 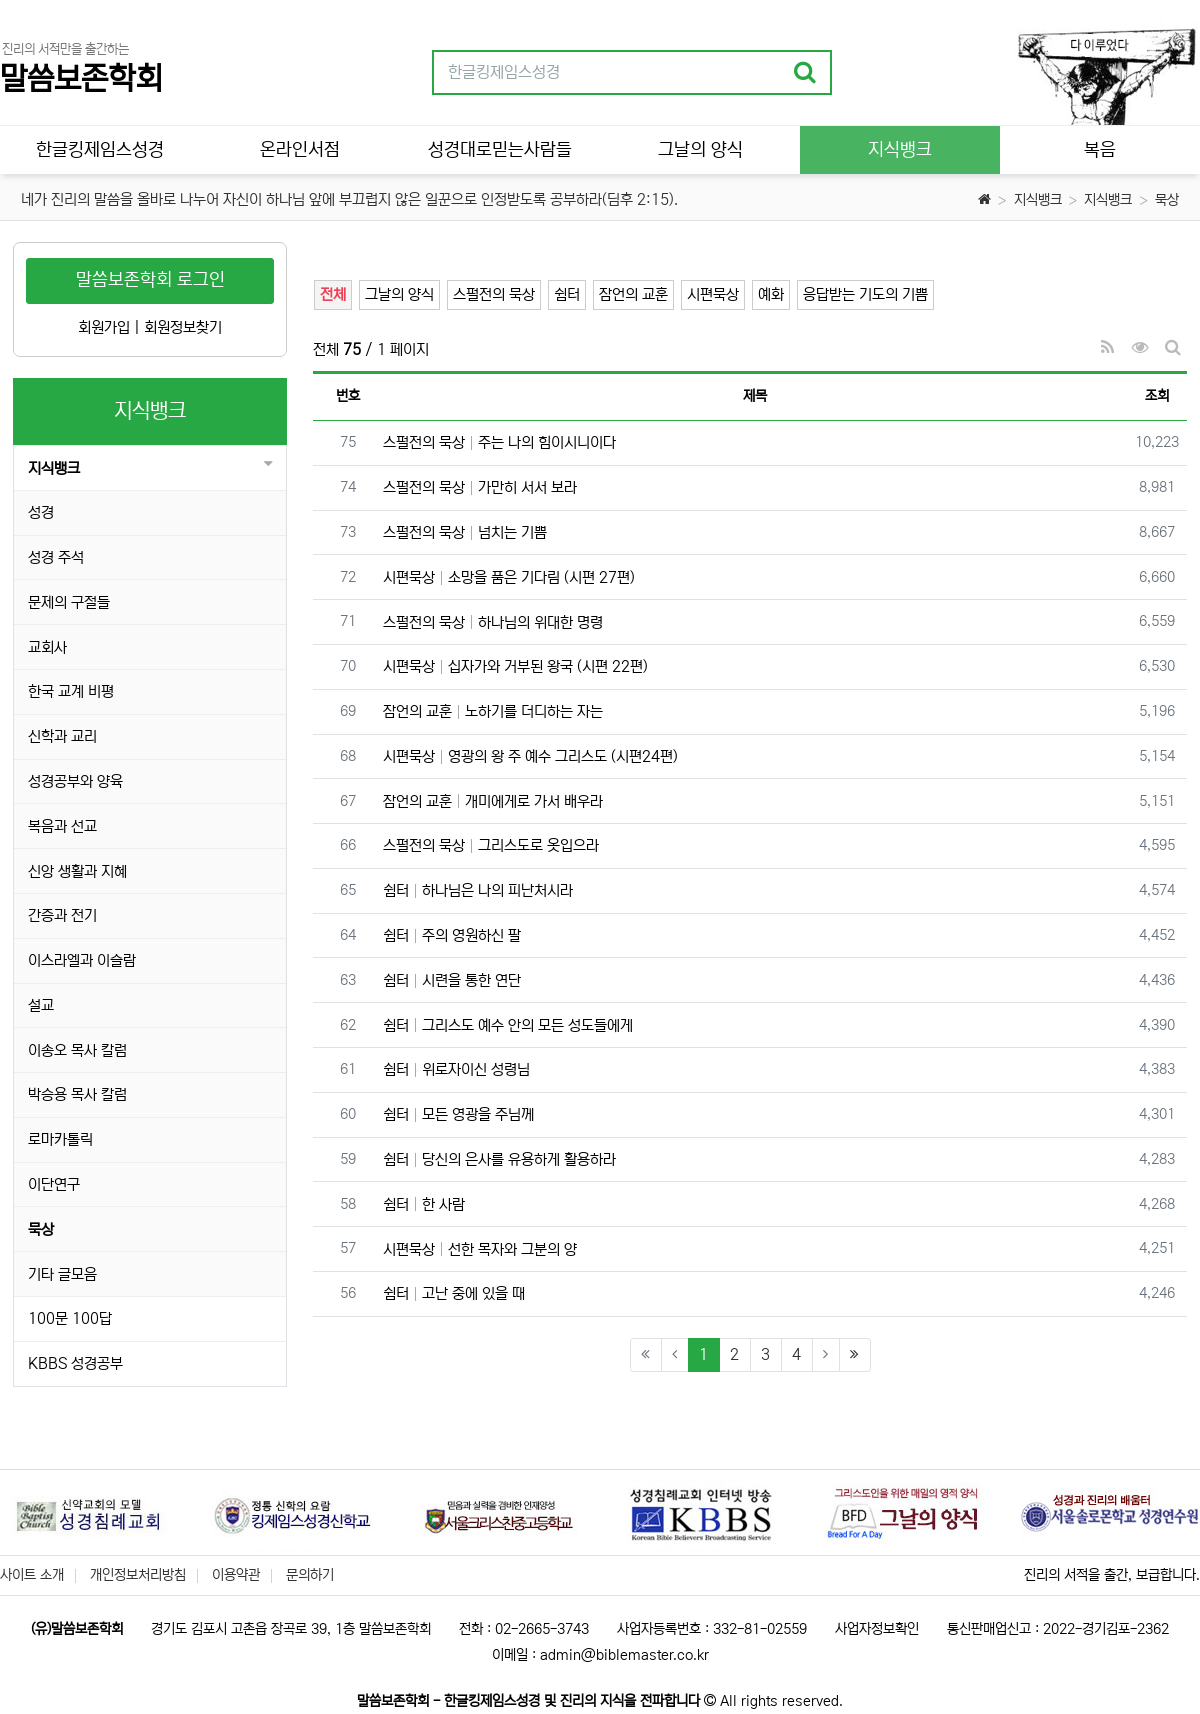 I want to click on 말씀보존학회 로그인 [button], so click(x=150, y=280).